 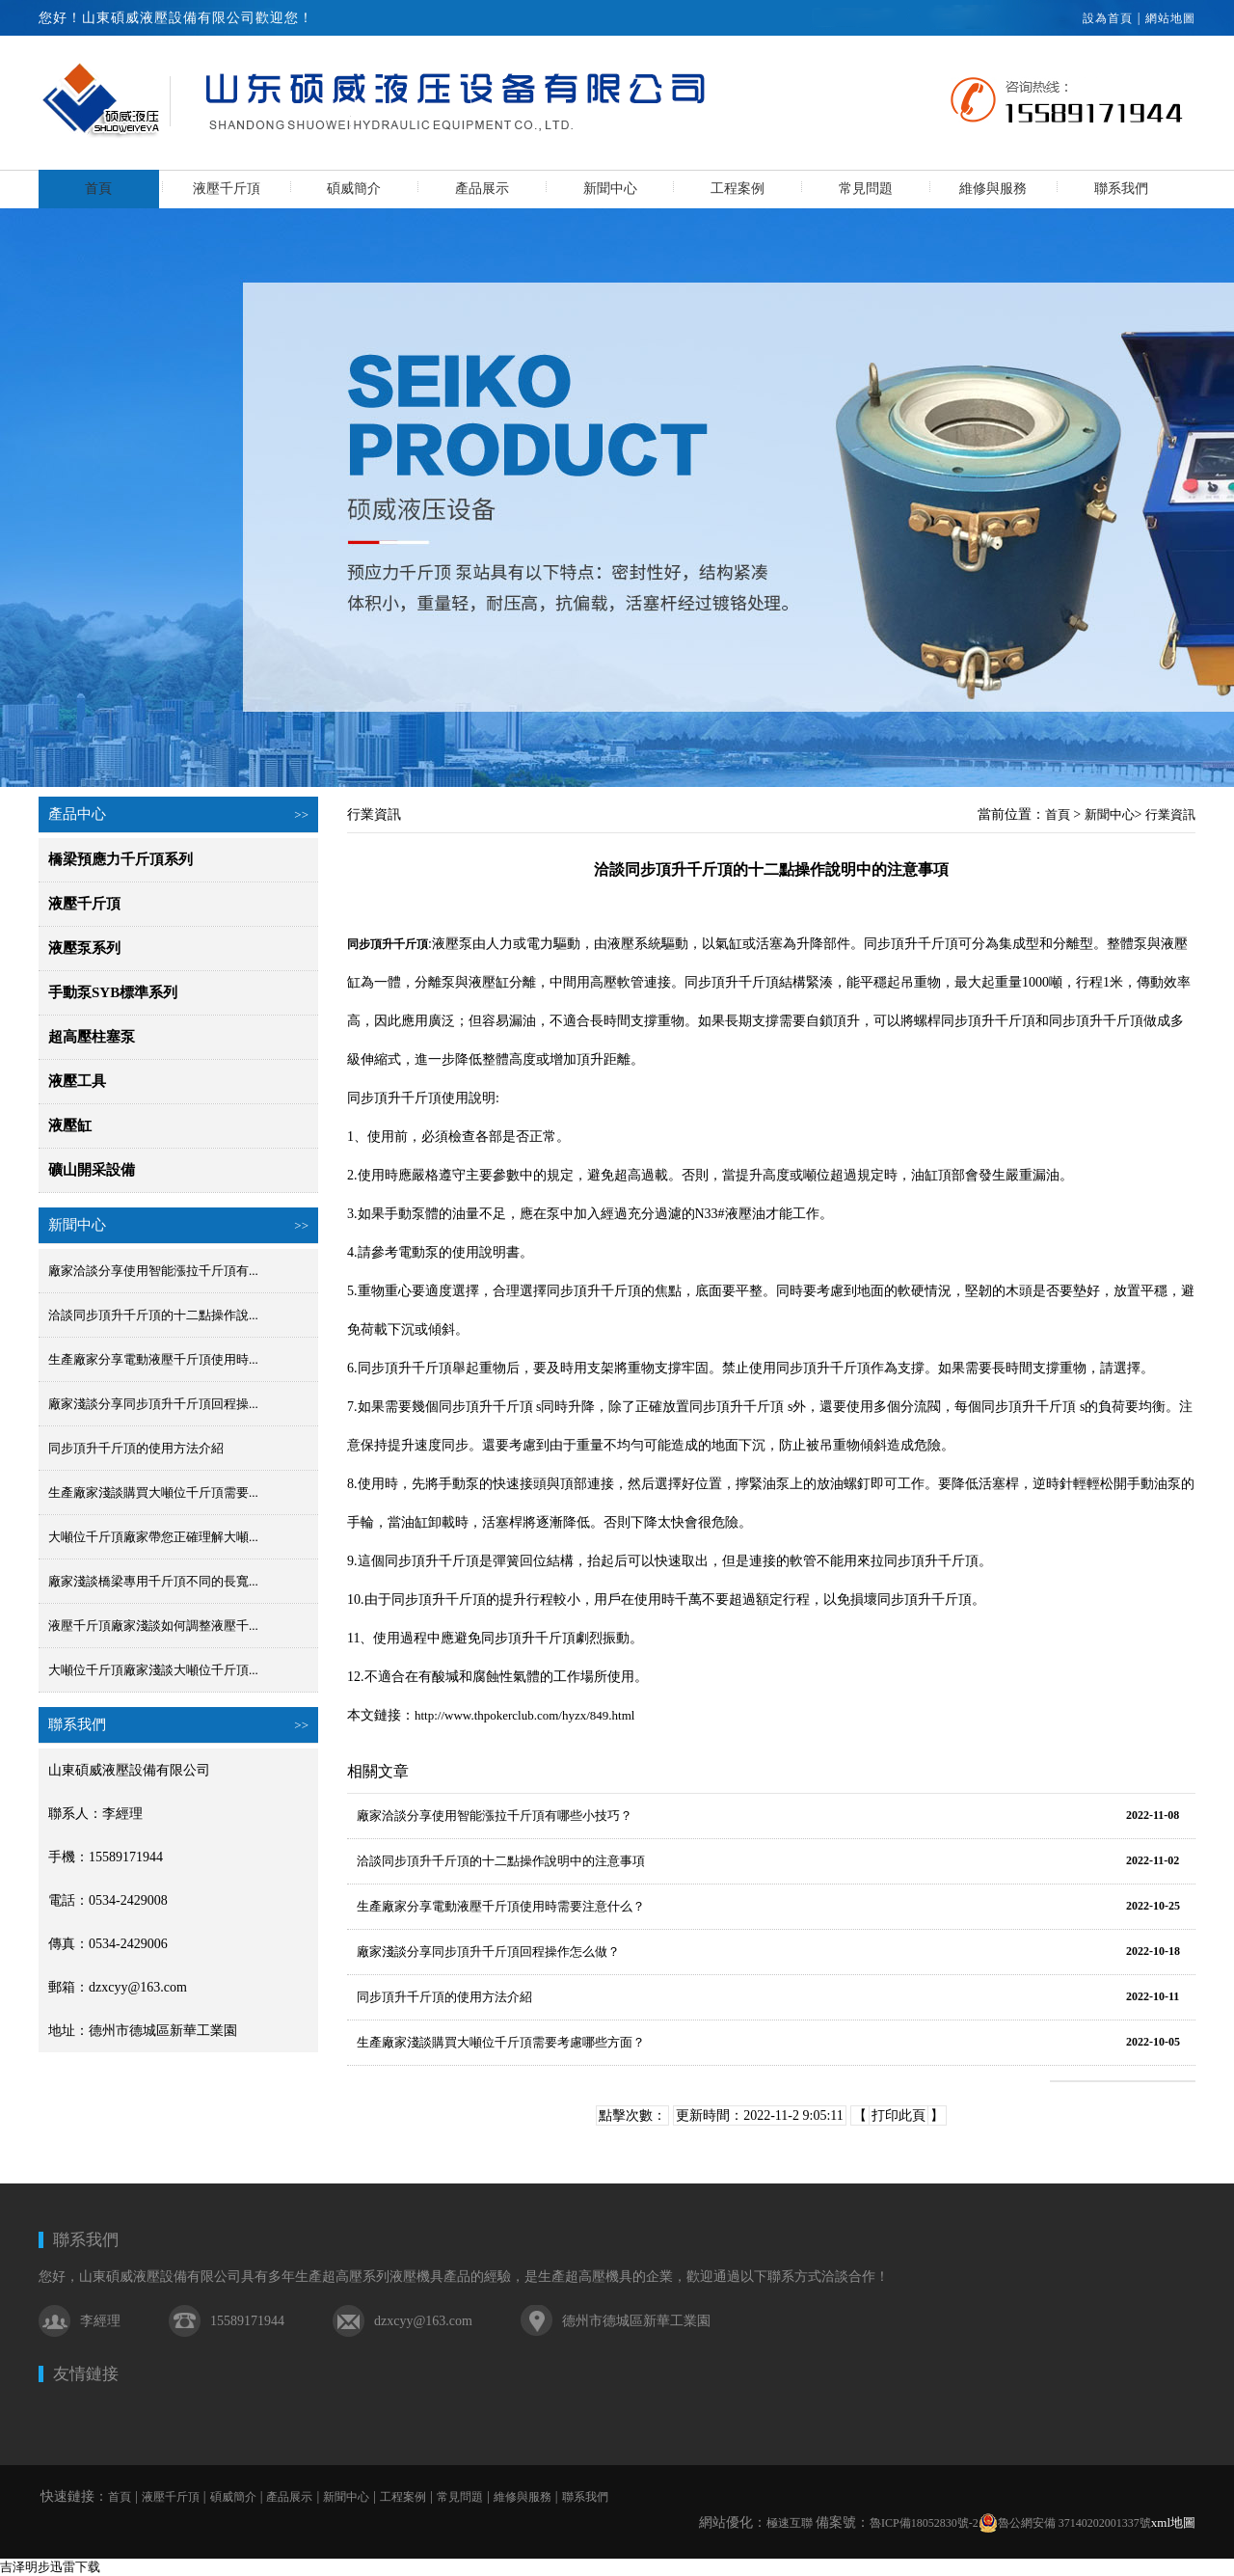 I want to click on 廠家淺談分享同步頂升千斤頂回程操作怎么做？, so click(x=488, y=1951).